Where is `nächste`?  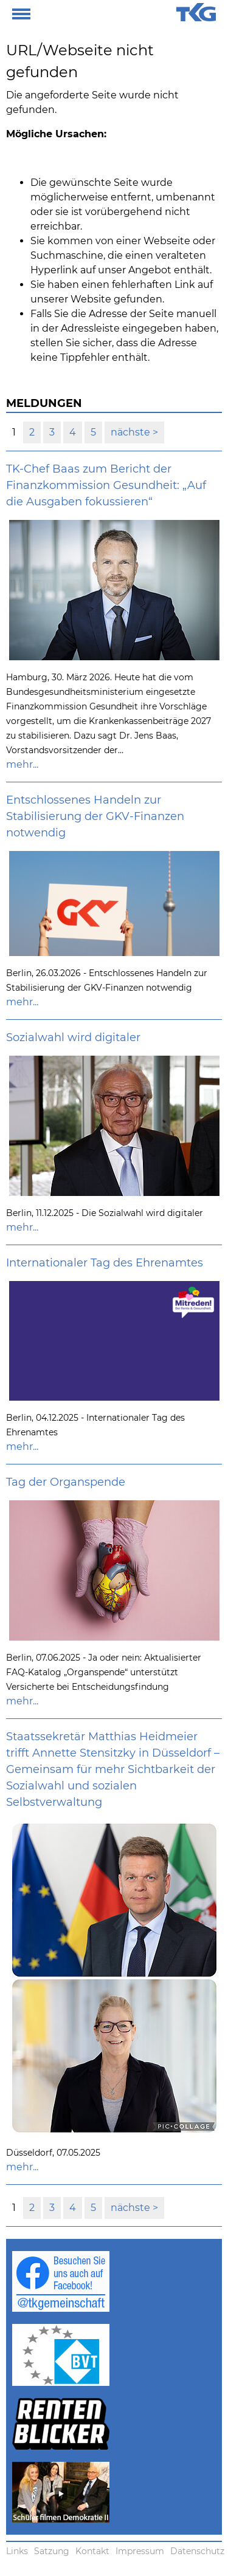 nächste is located at coordinates (132, 432).